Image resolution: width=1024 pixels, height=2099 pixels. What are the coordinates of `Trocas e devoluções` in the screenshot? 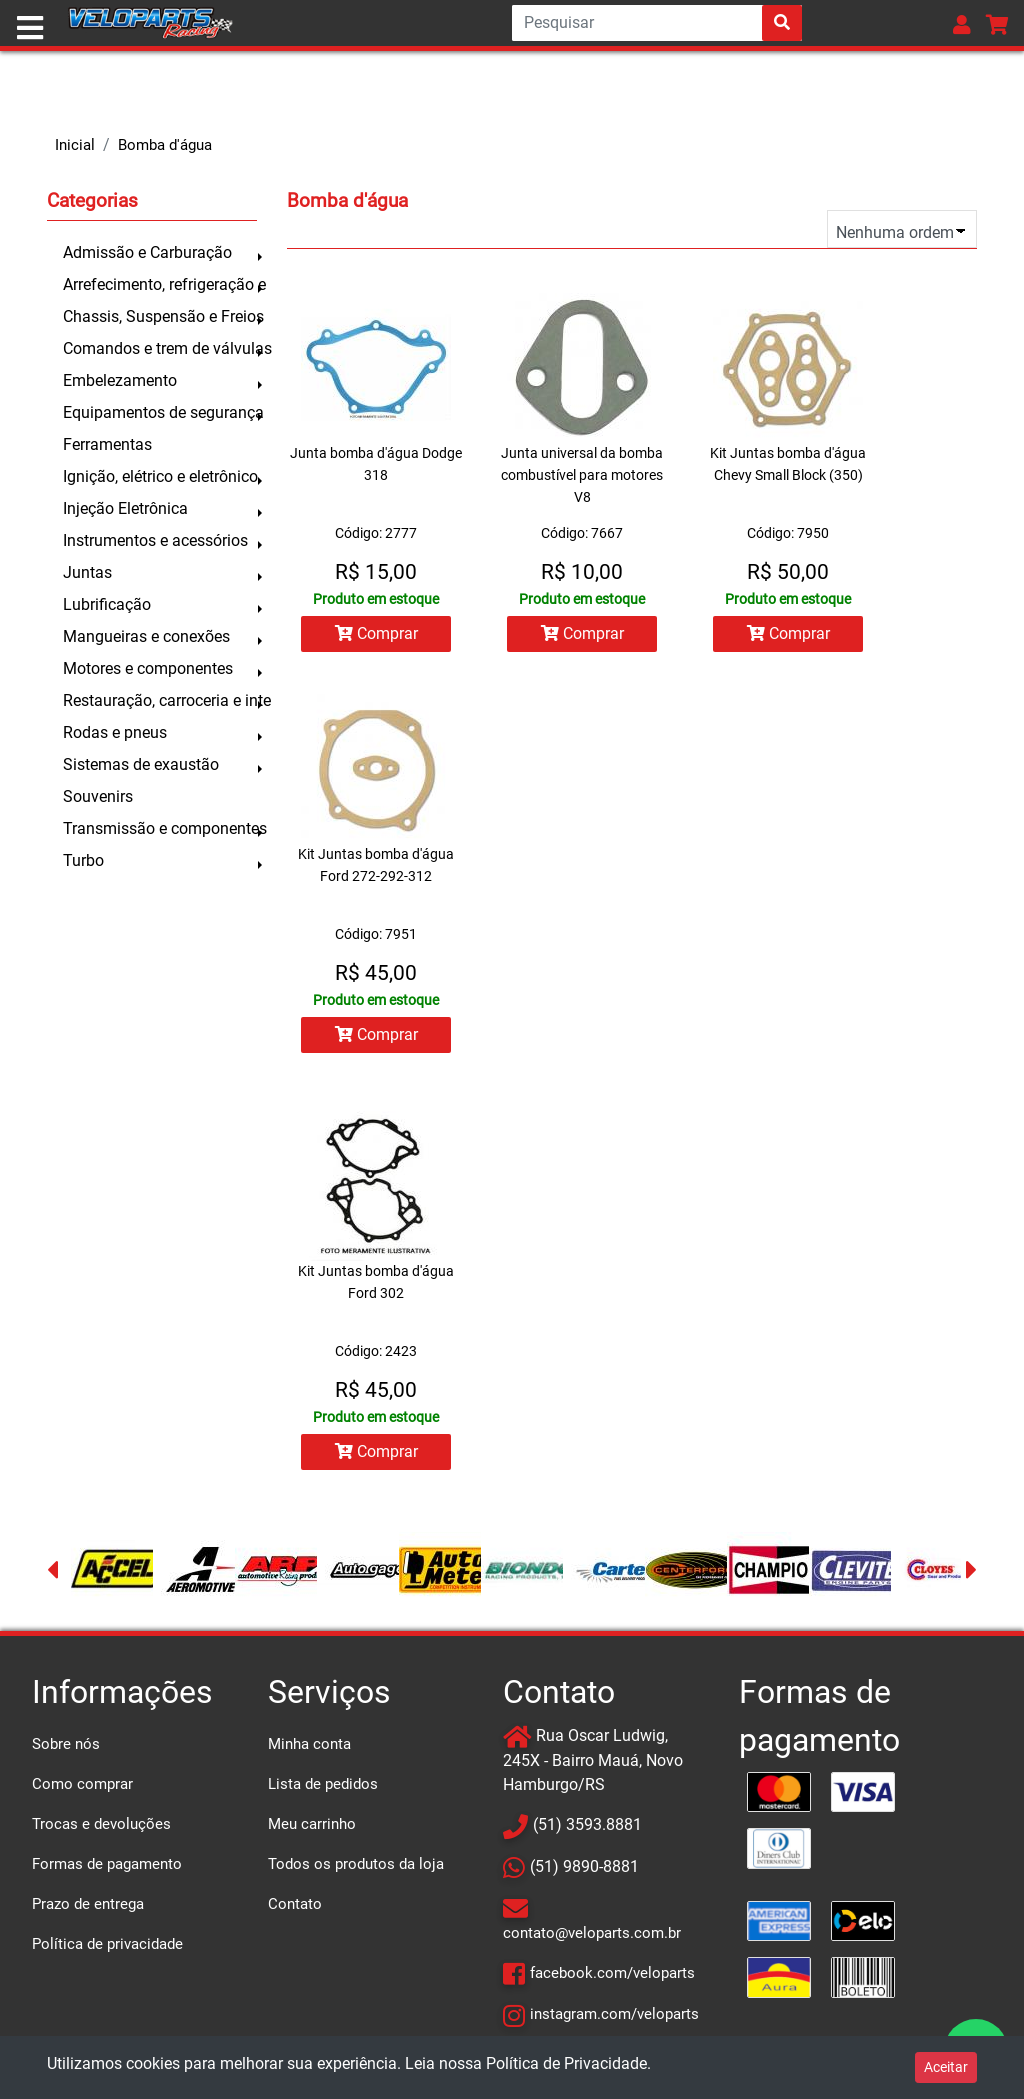 It's located at (101, 1824).